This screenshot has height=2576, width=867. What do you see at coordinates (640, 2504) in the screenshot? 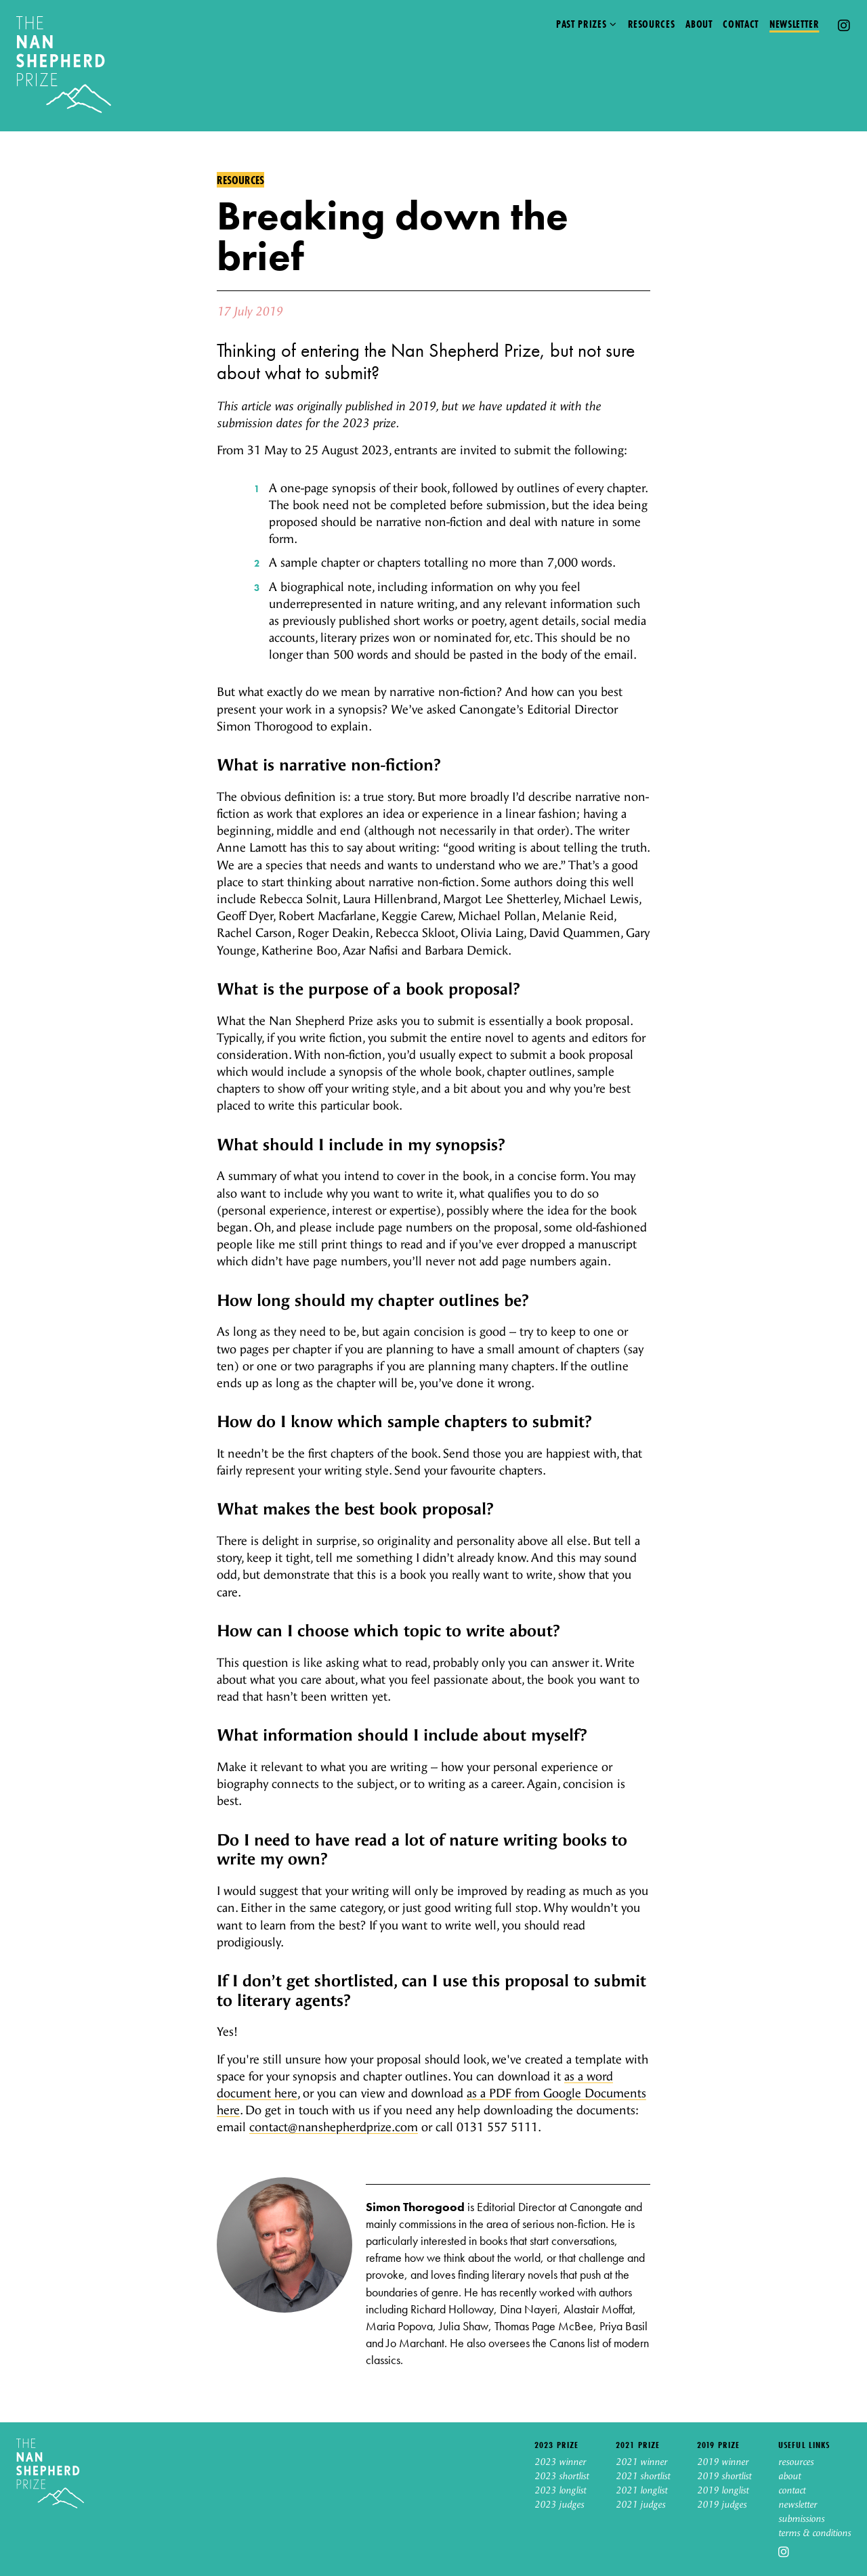
I see `2021 judges` at bounding box center [640, 2504].